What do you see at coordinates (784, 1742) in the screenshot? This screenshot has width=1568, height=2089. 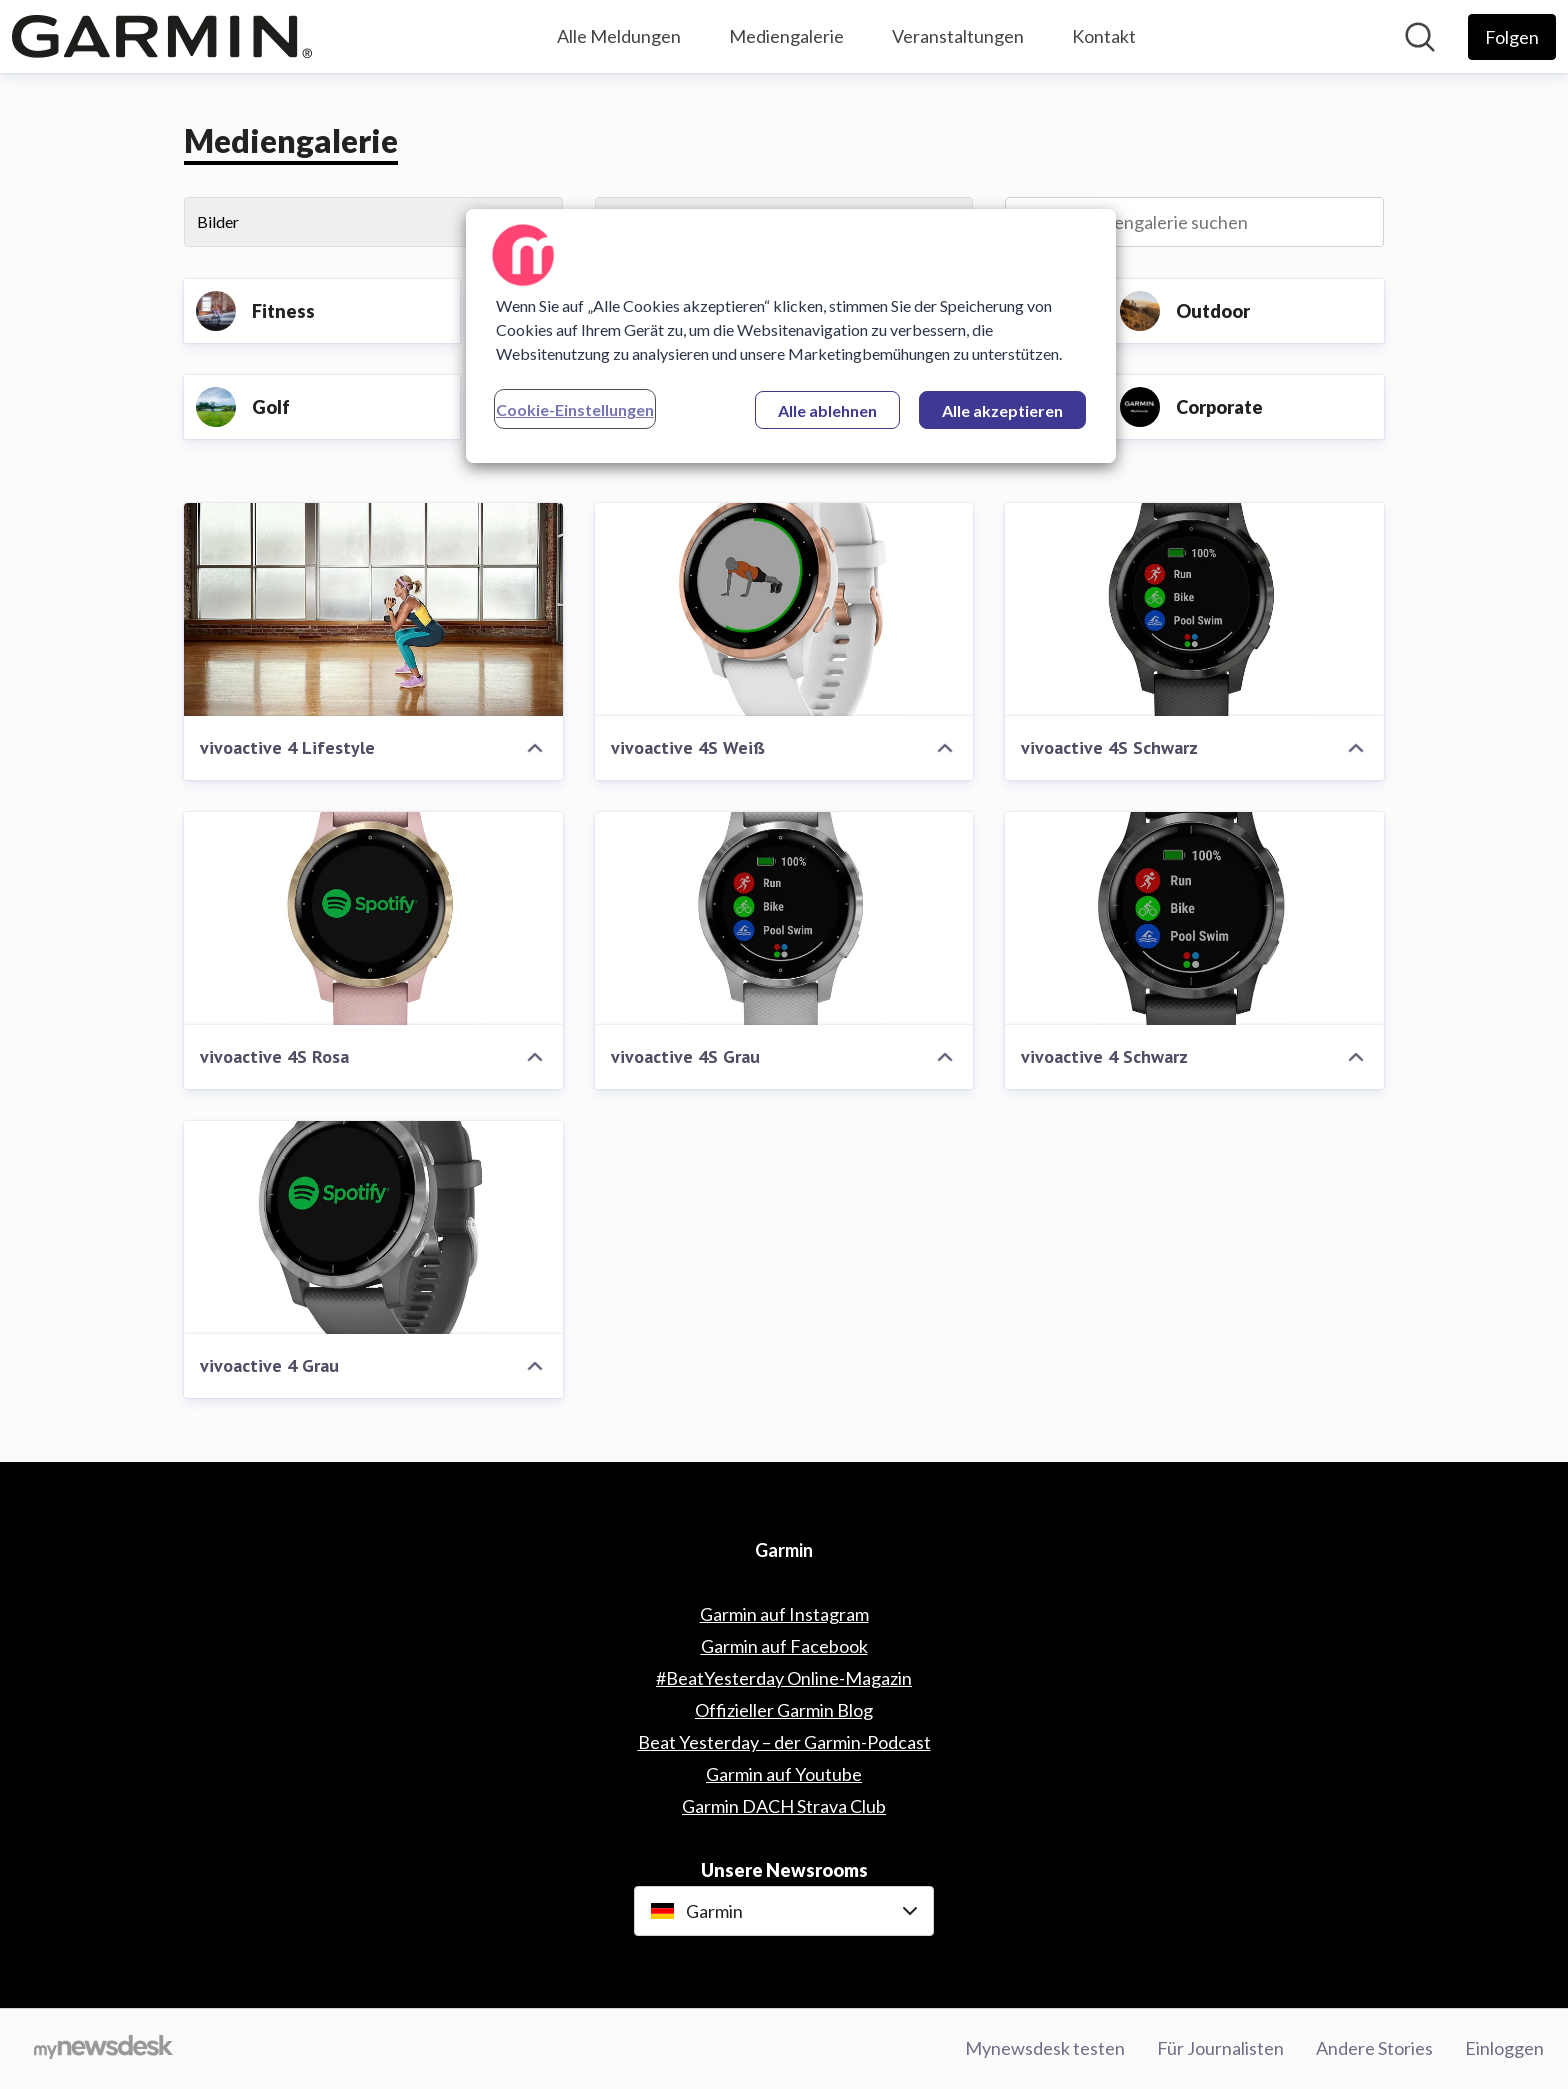 I see `Beat Yesterday – der Garmin-Podcast [Beat Yesterday – der Garmin-Podcast (öffnet sich in einem neuen Fenster)]` at bounding box center [784, 1742].